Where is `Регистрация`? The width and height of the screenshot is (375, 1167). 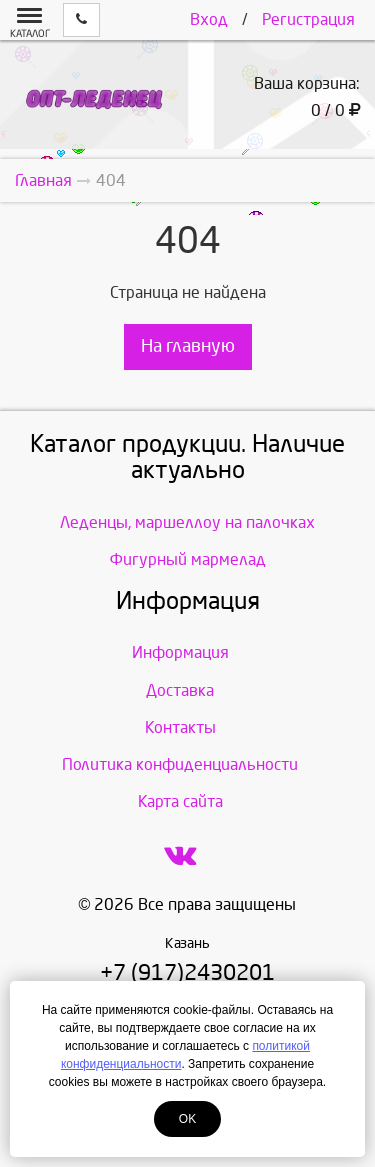
Регистрация is located at coordinates (308, 19).